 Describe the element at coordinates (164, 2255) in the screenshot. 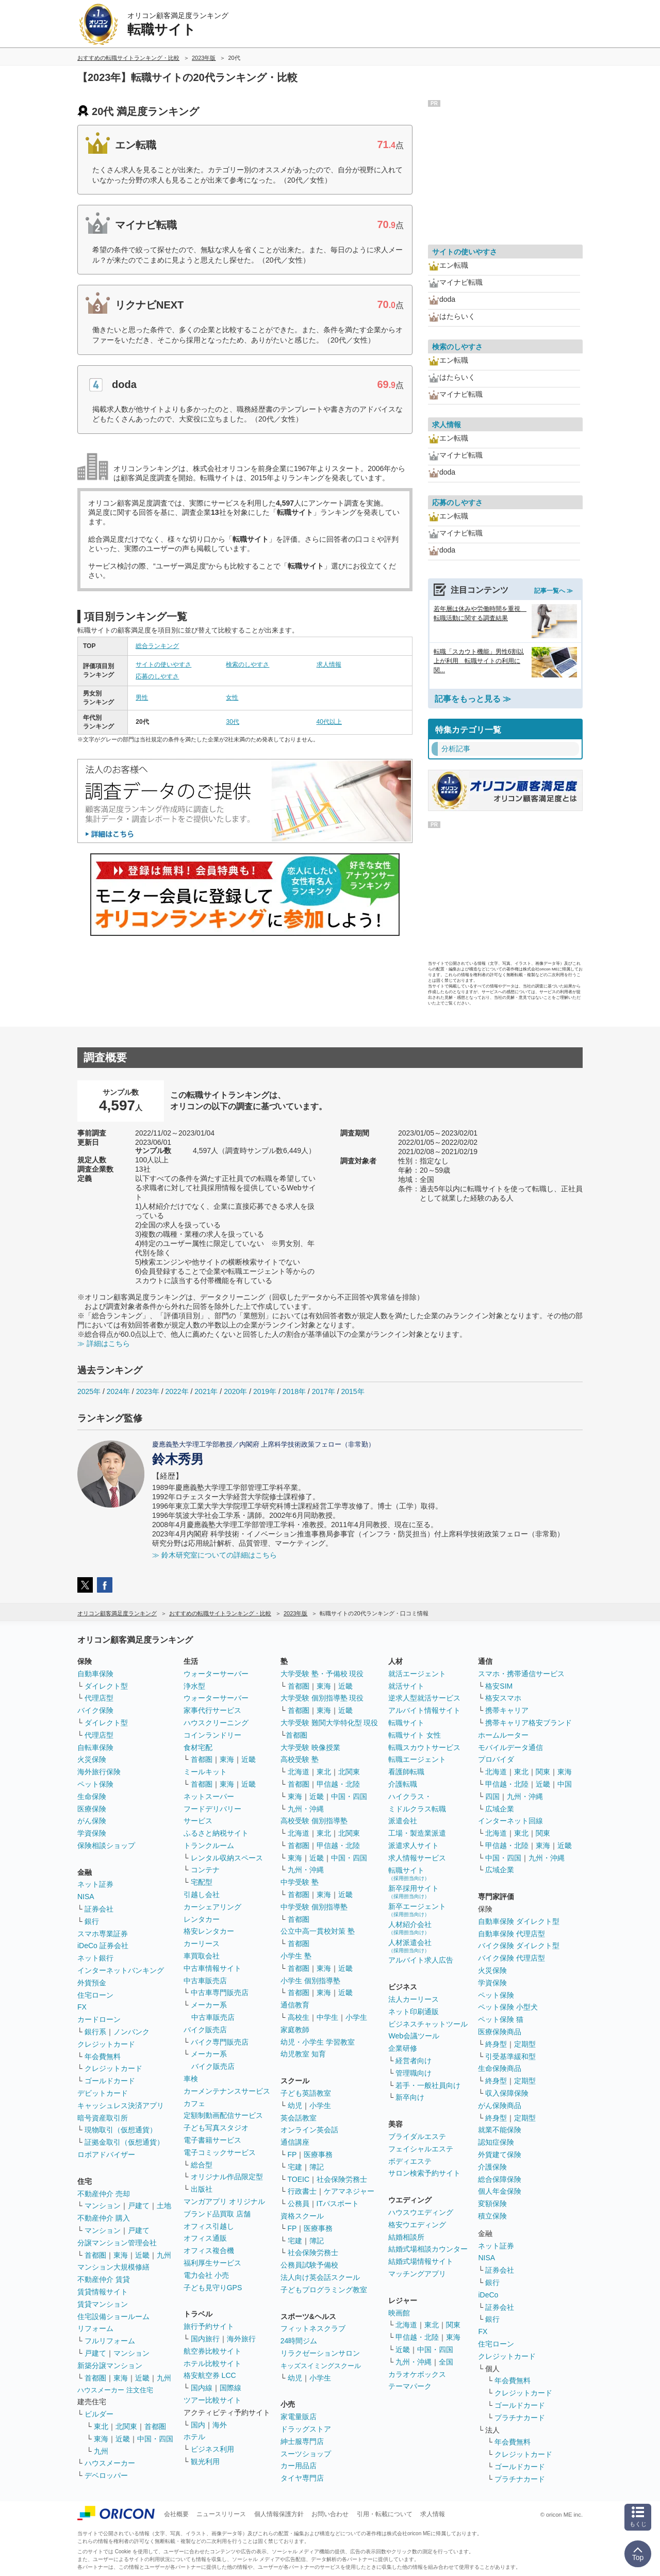

I see `九州` at that location.